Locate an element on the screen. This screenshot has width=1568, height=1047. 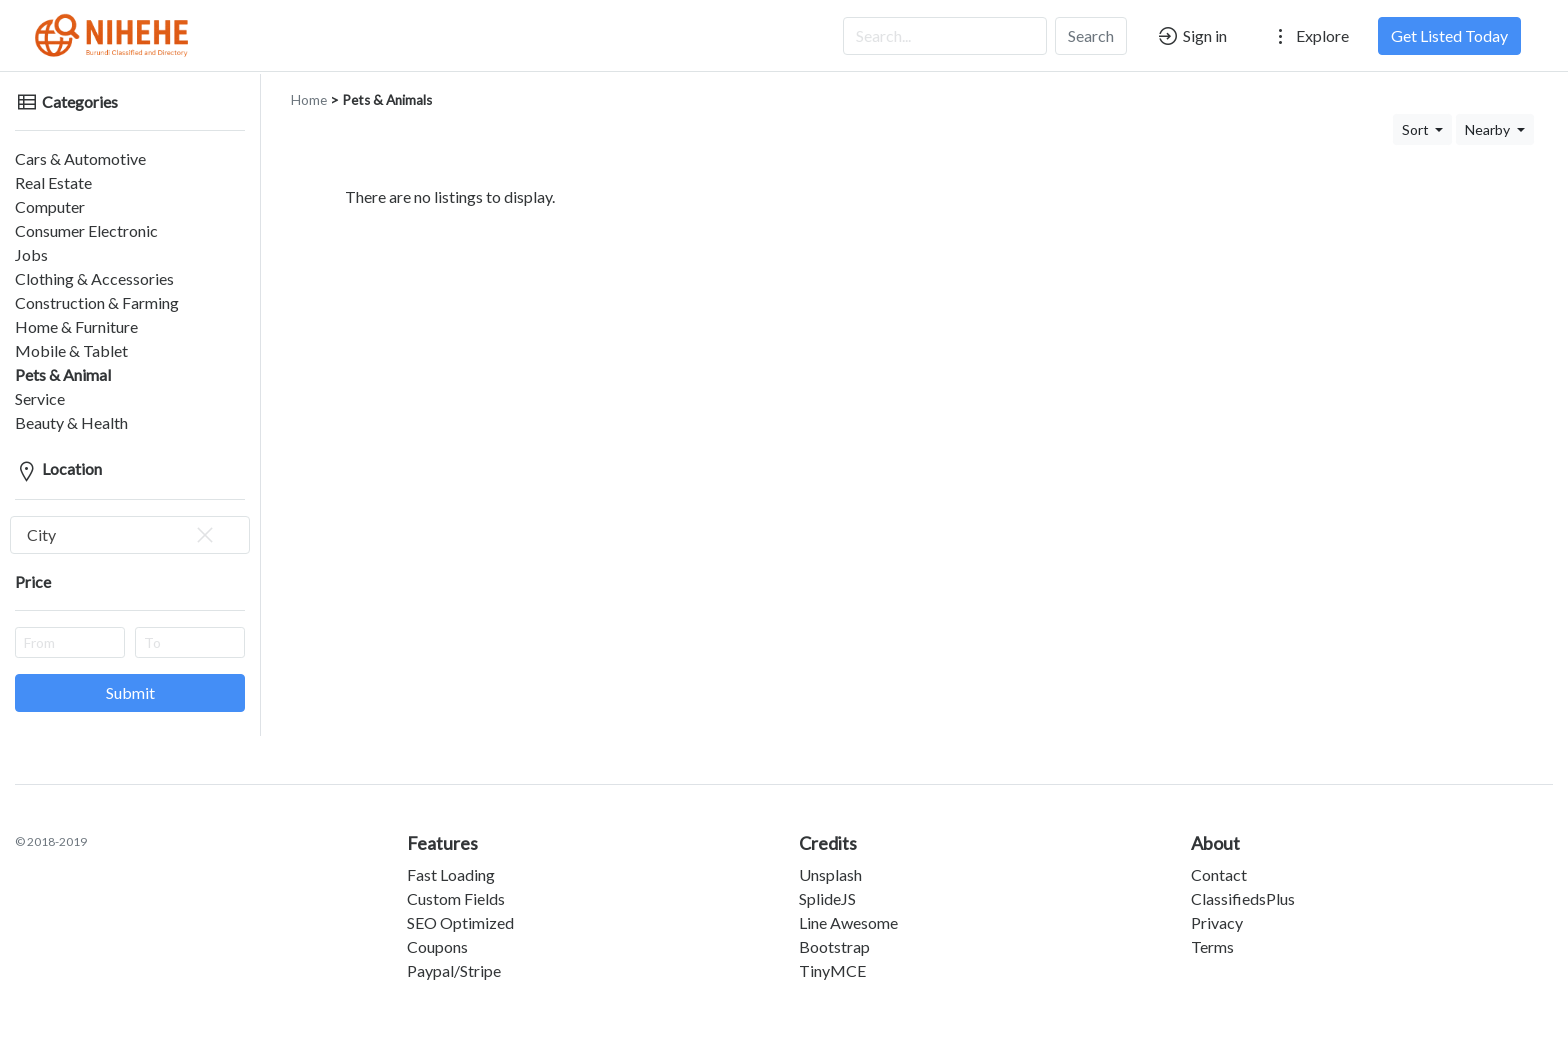
Real Estate is located at coordinates (53, 182).